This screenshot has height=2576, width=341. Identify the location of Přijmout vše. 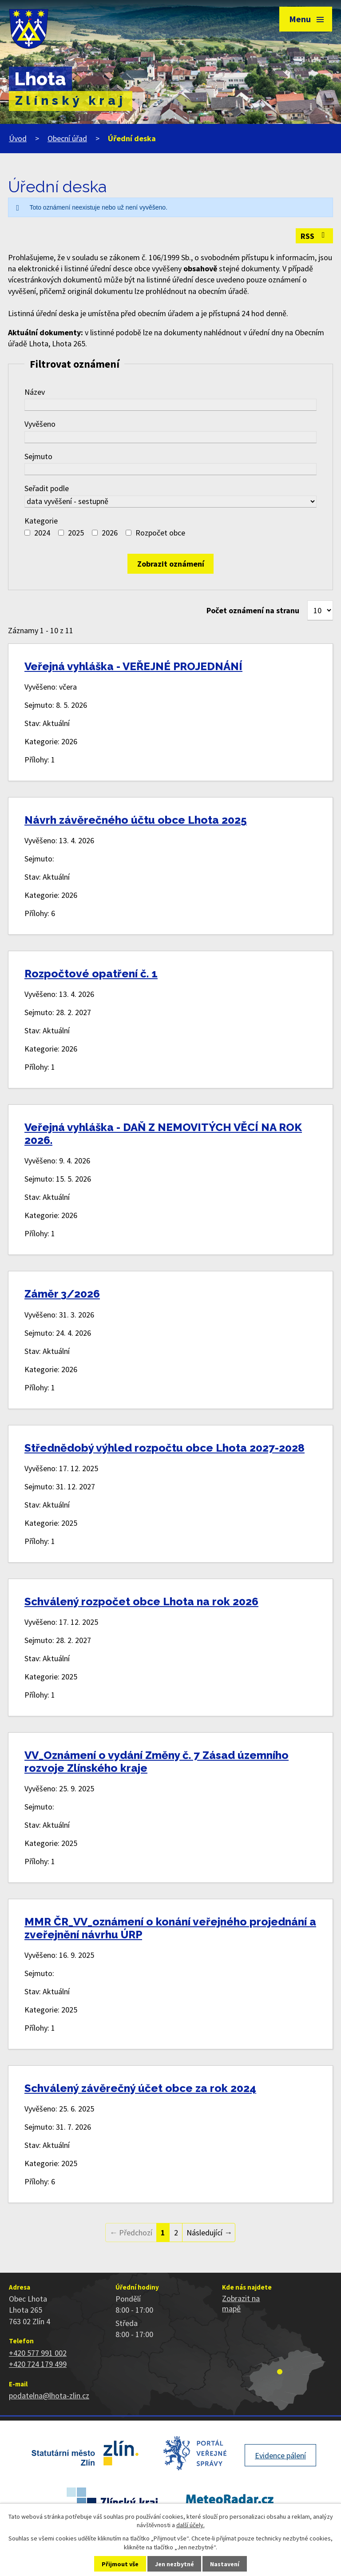
(120, 2564).